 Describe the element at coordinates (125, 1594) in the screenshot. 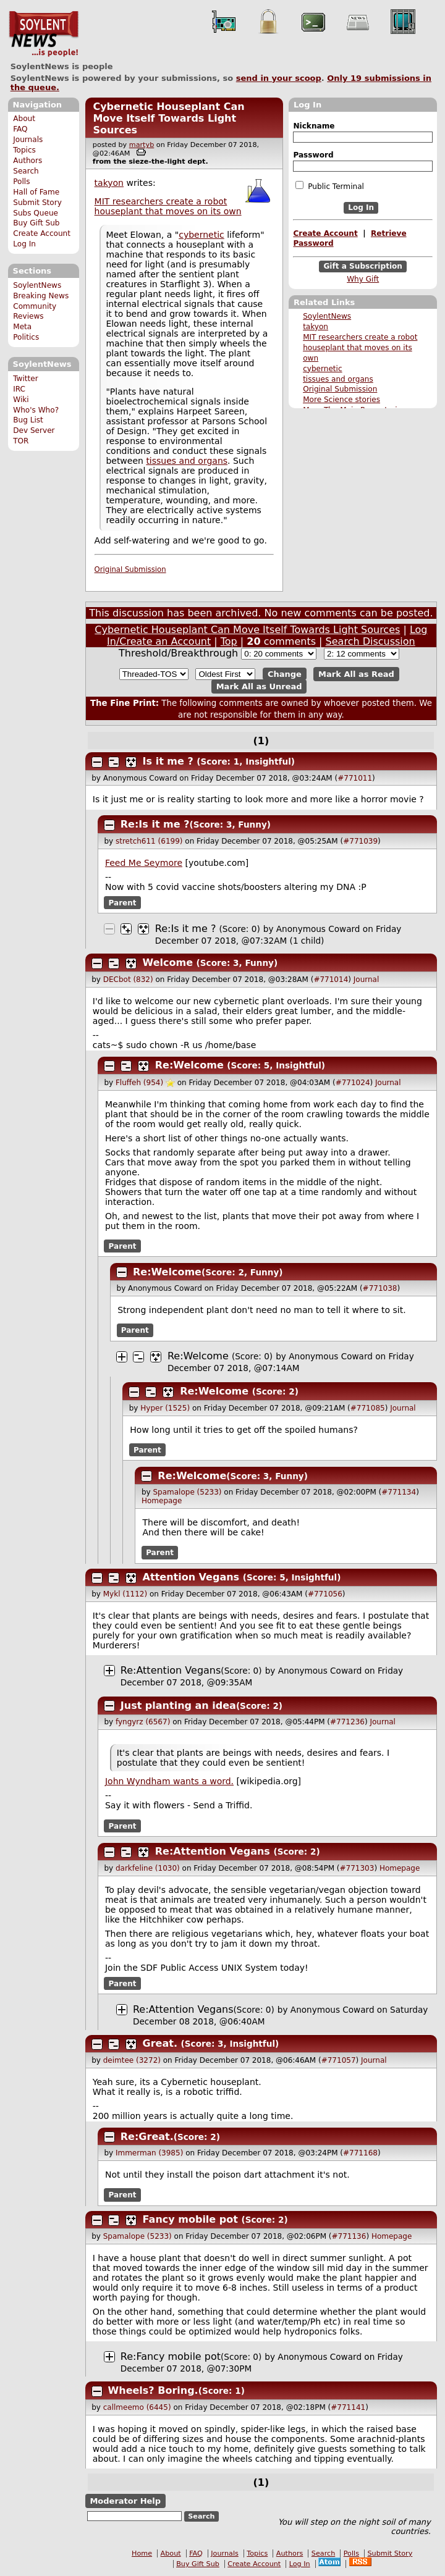

I see `Mykl (1112)` at that location.